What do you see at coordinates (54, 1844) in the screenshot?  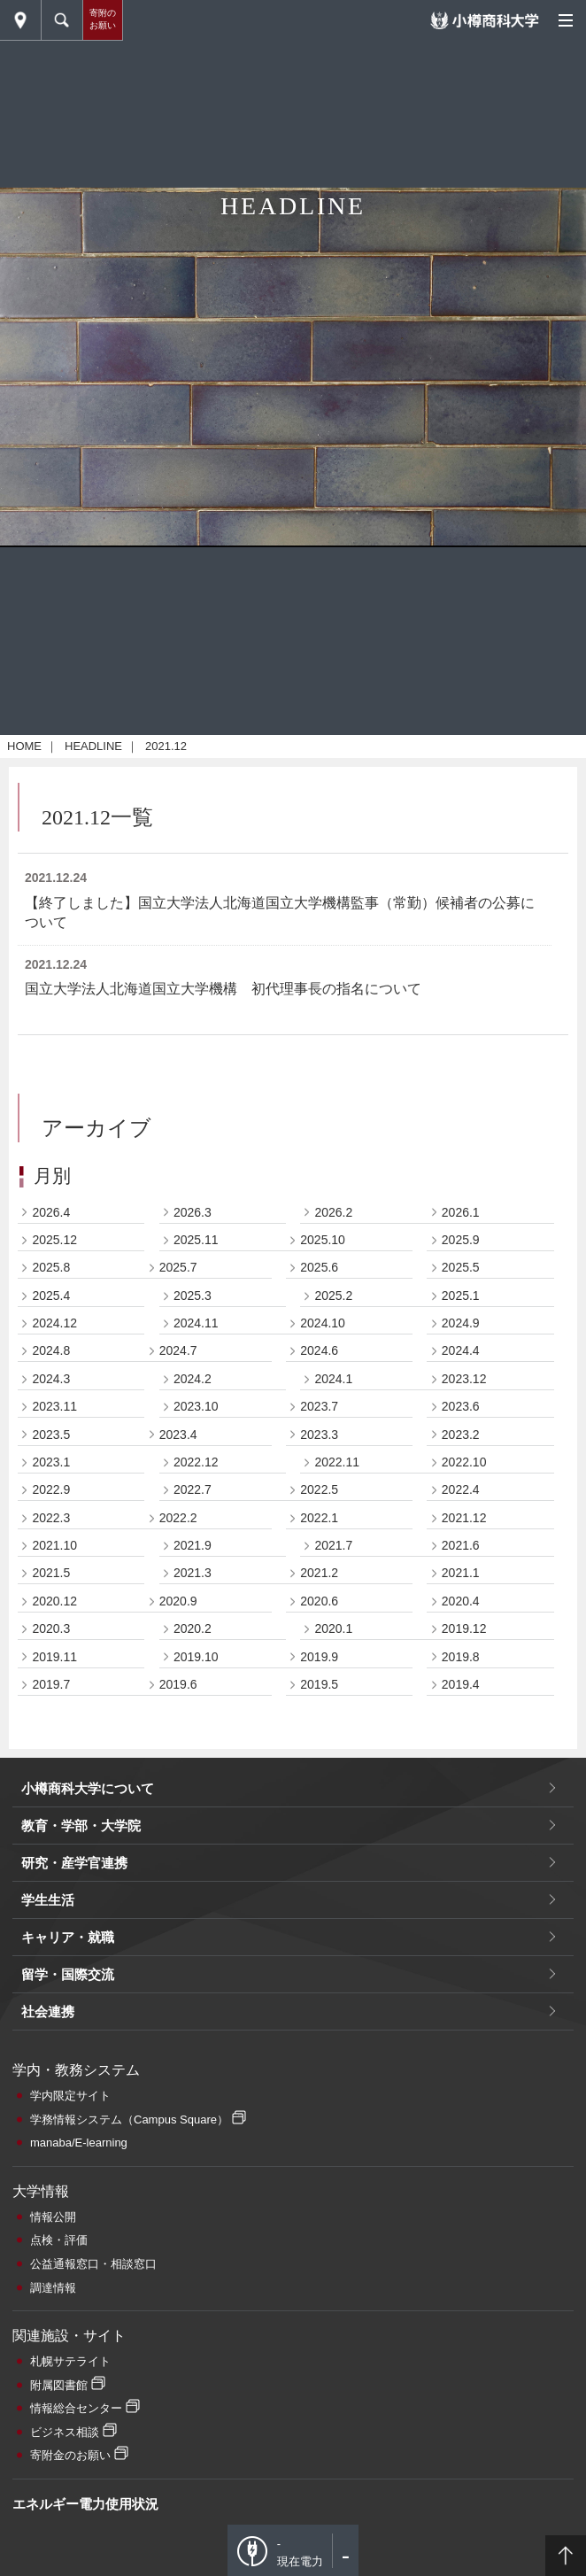 I see `2020.12` at bounding box center [54, 1844].